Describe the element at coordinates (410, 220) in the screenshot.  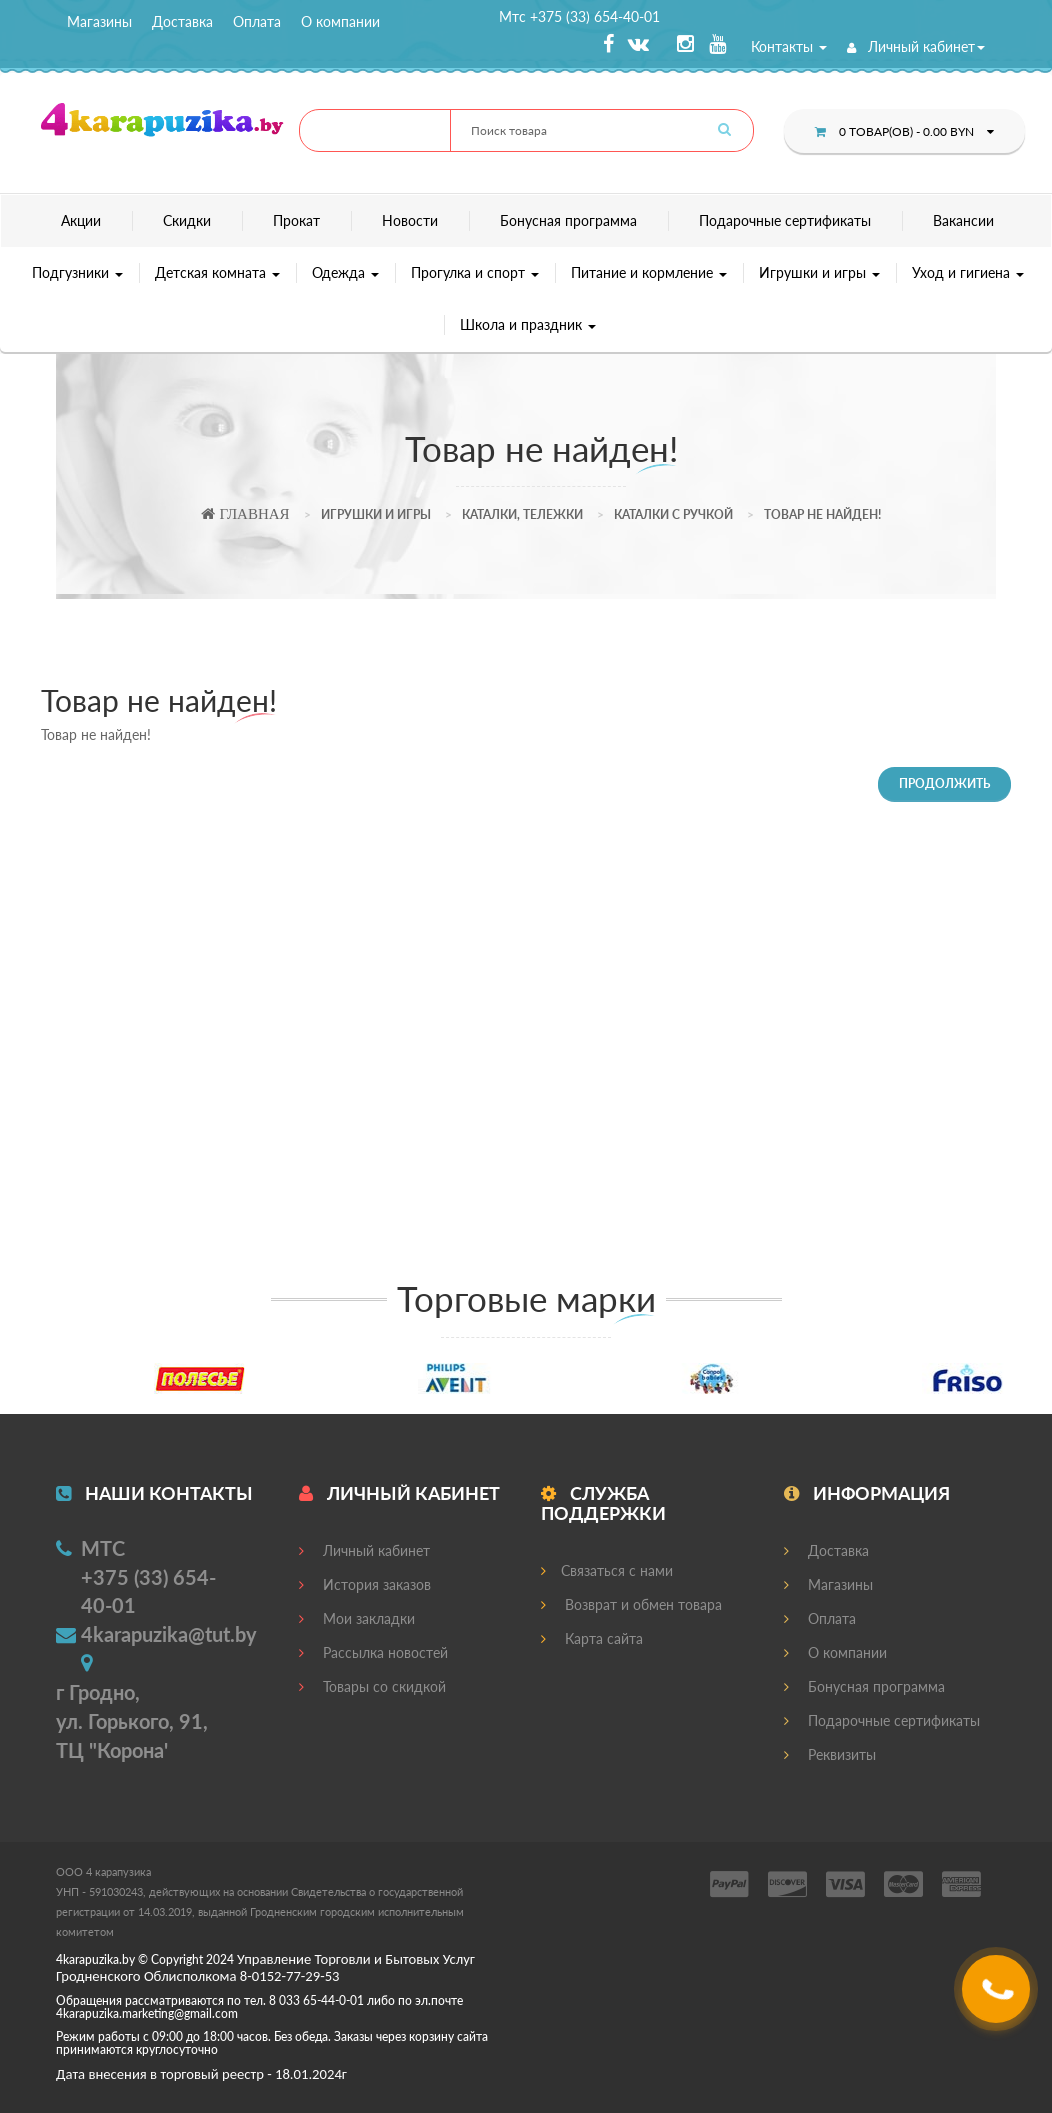
I see `Новости` at that location.